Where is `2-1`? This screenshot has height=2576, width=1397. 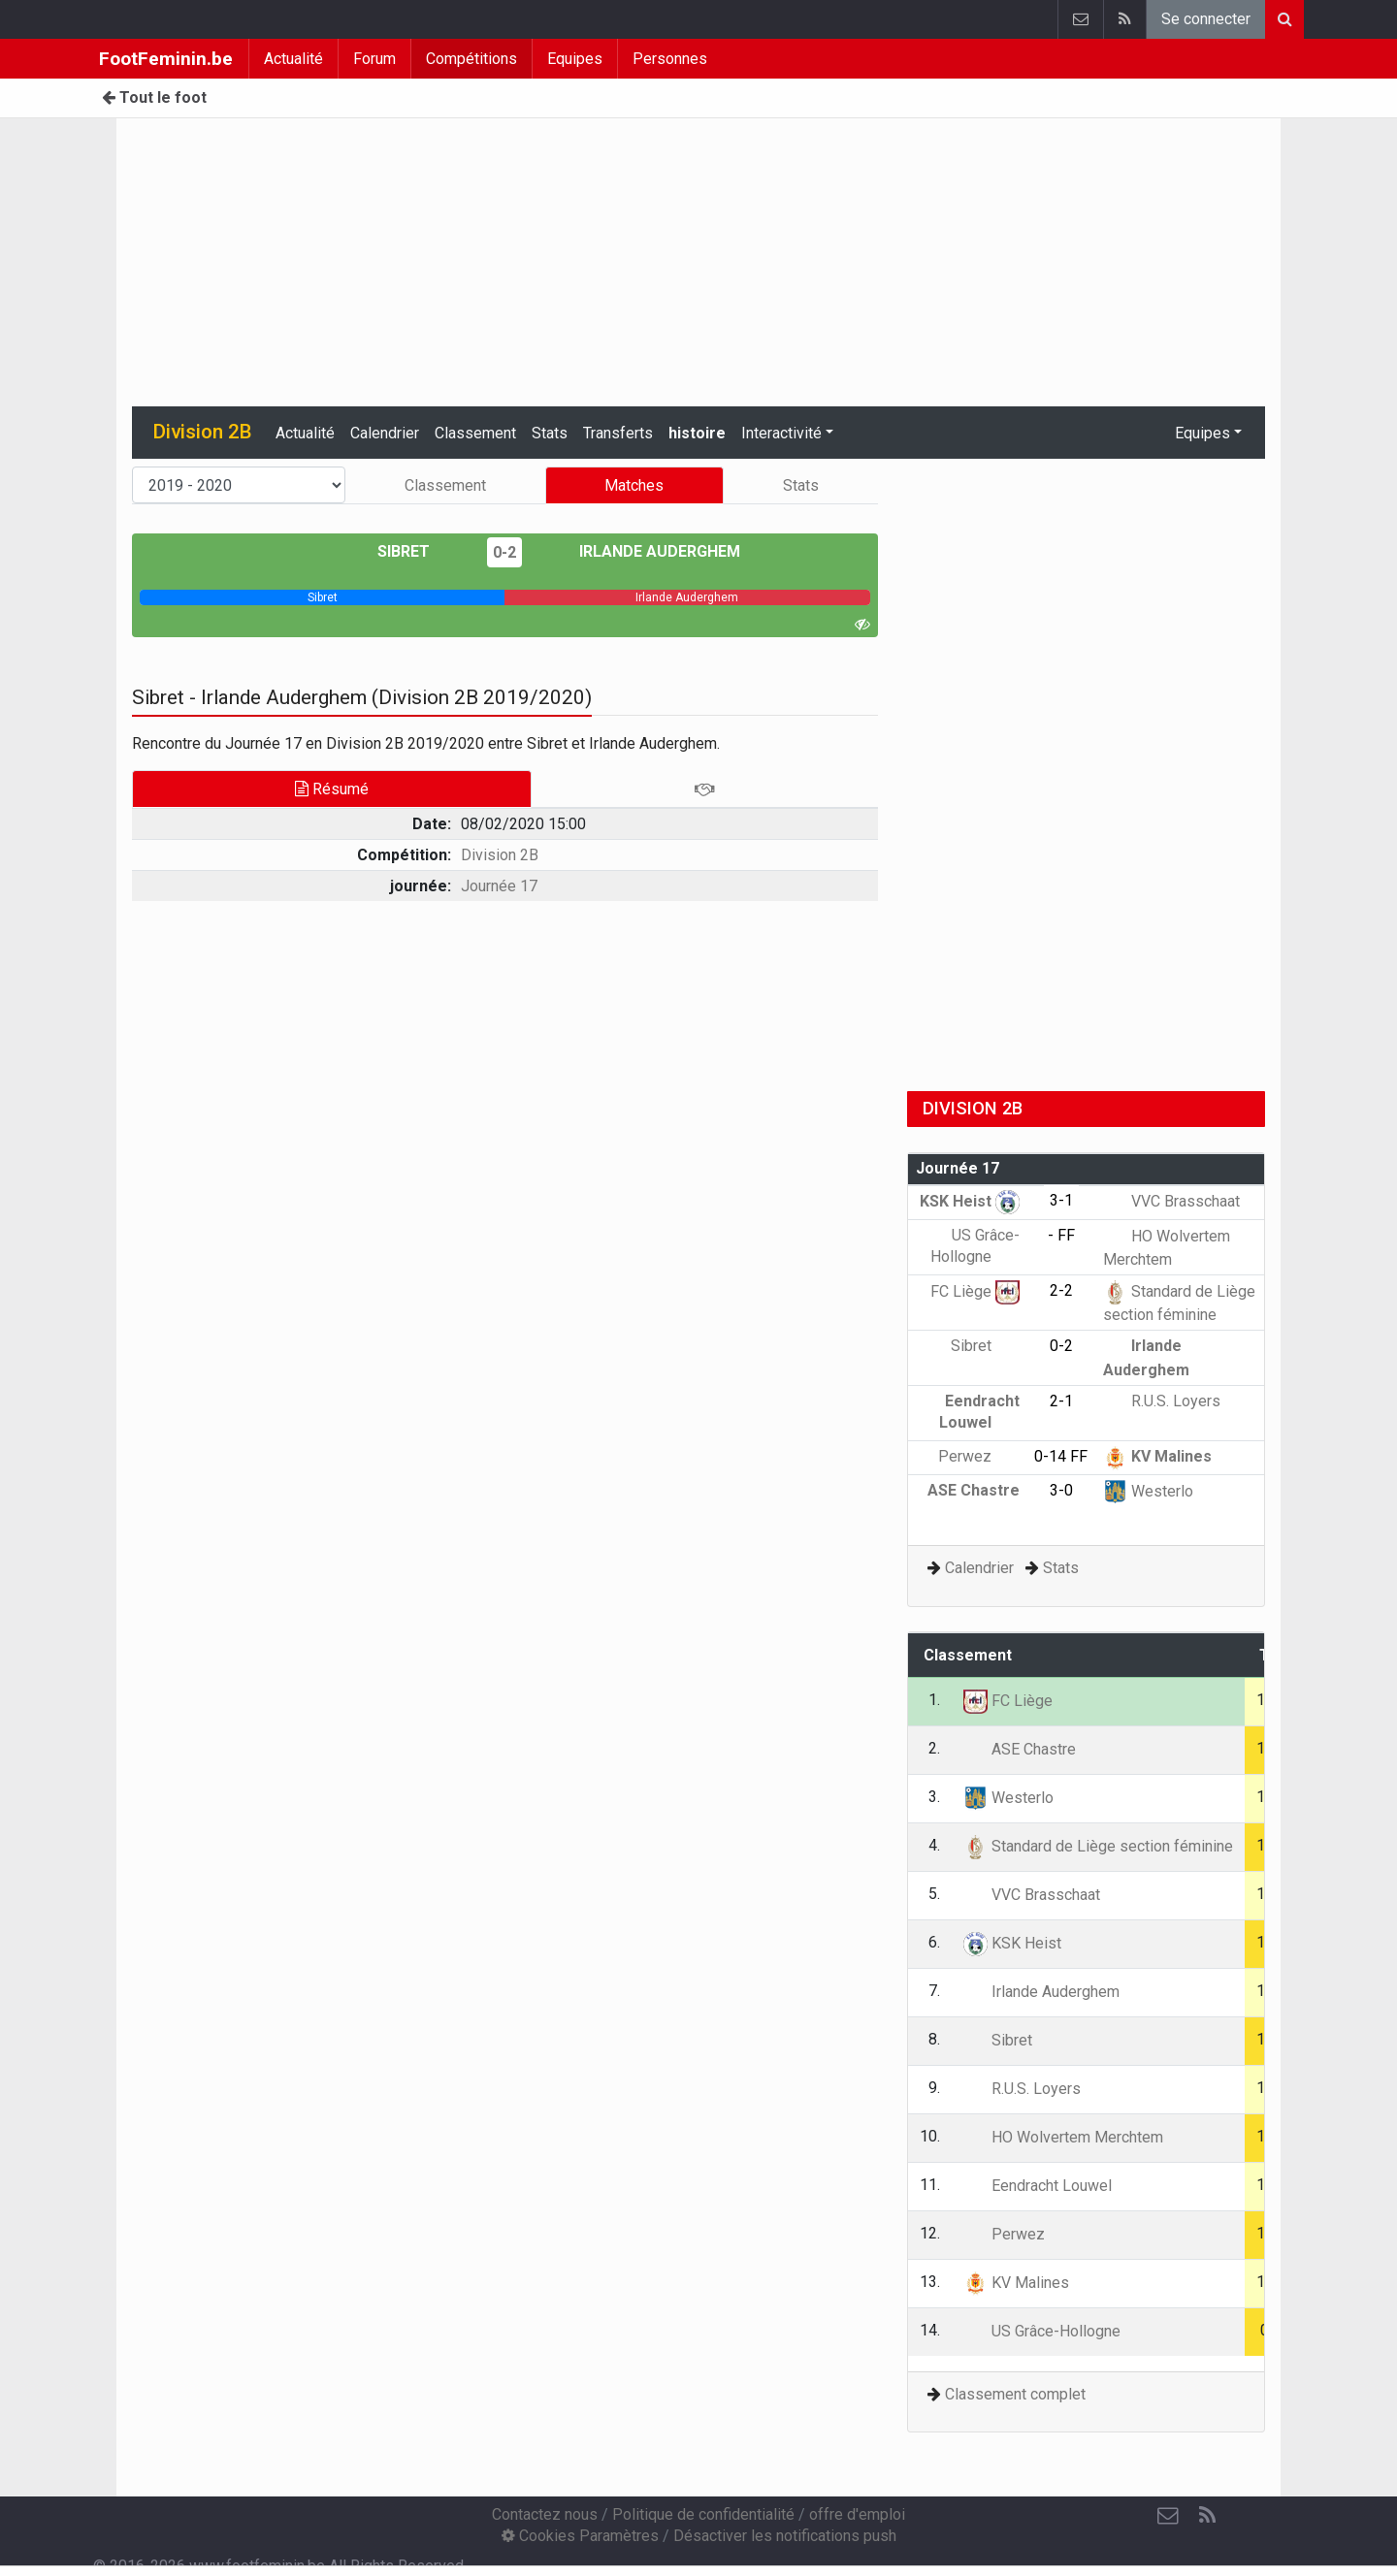 2-1 is located at coordinates (1061, 1401).